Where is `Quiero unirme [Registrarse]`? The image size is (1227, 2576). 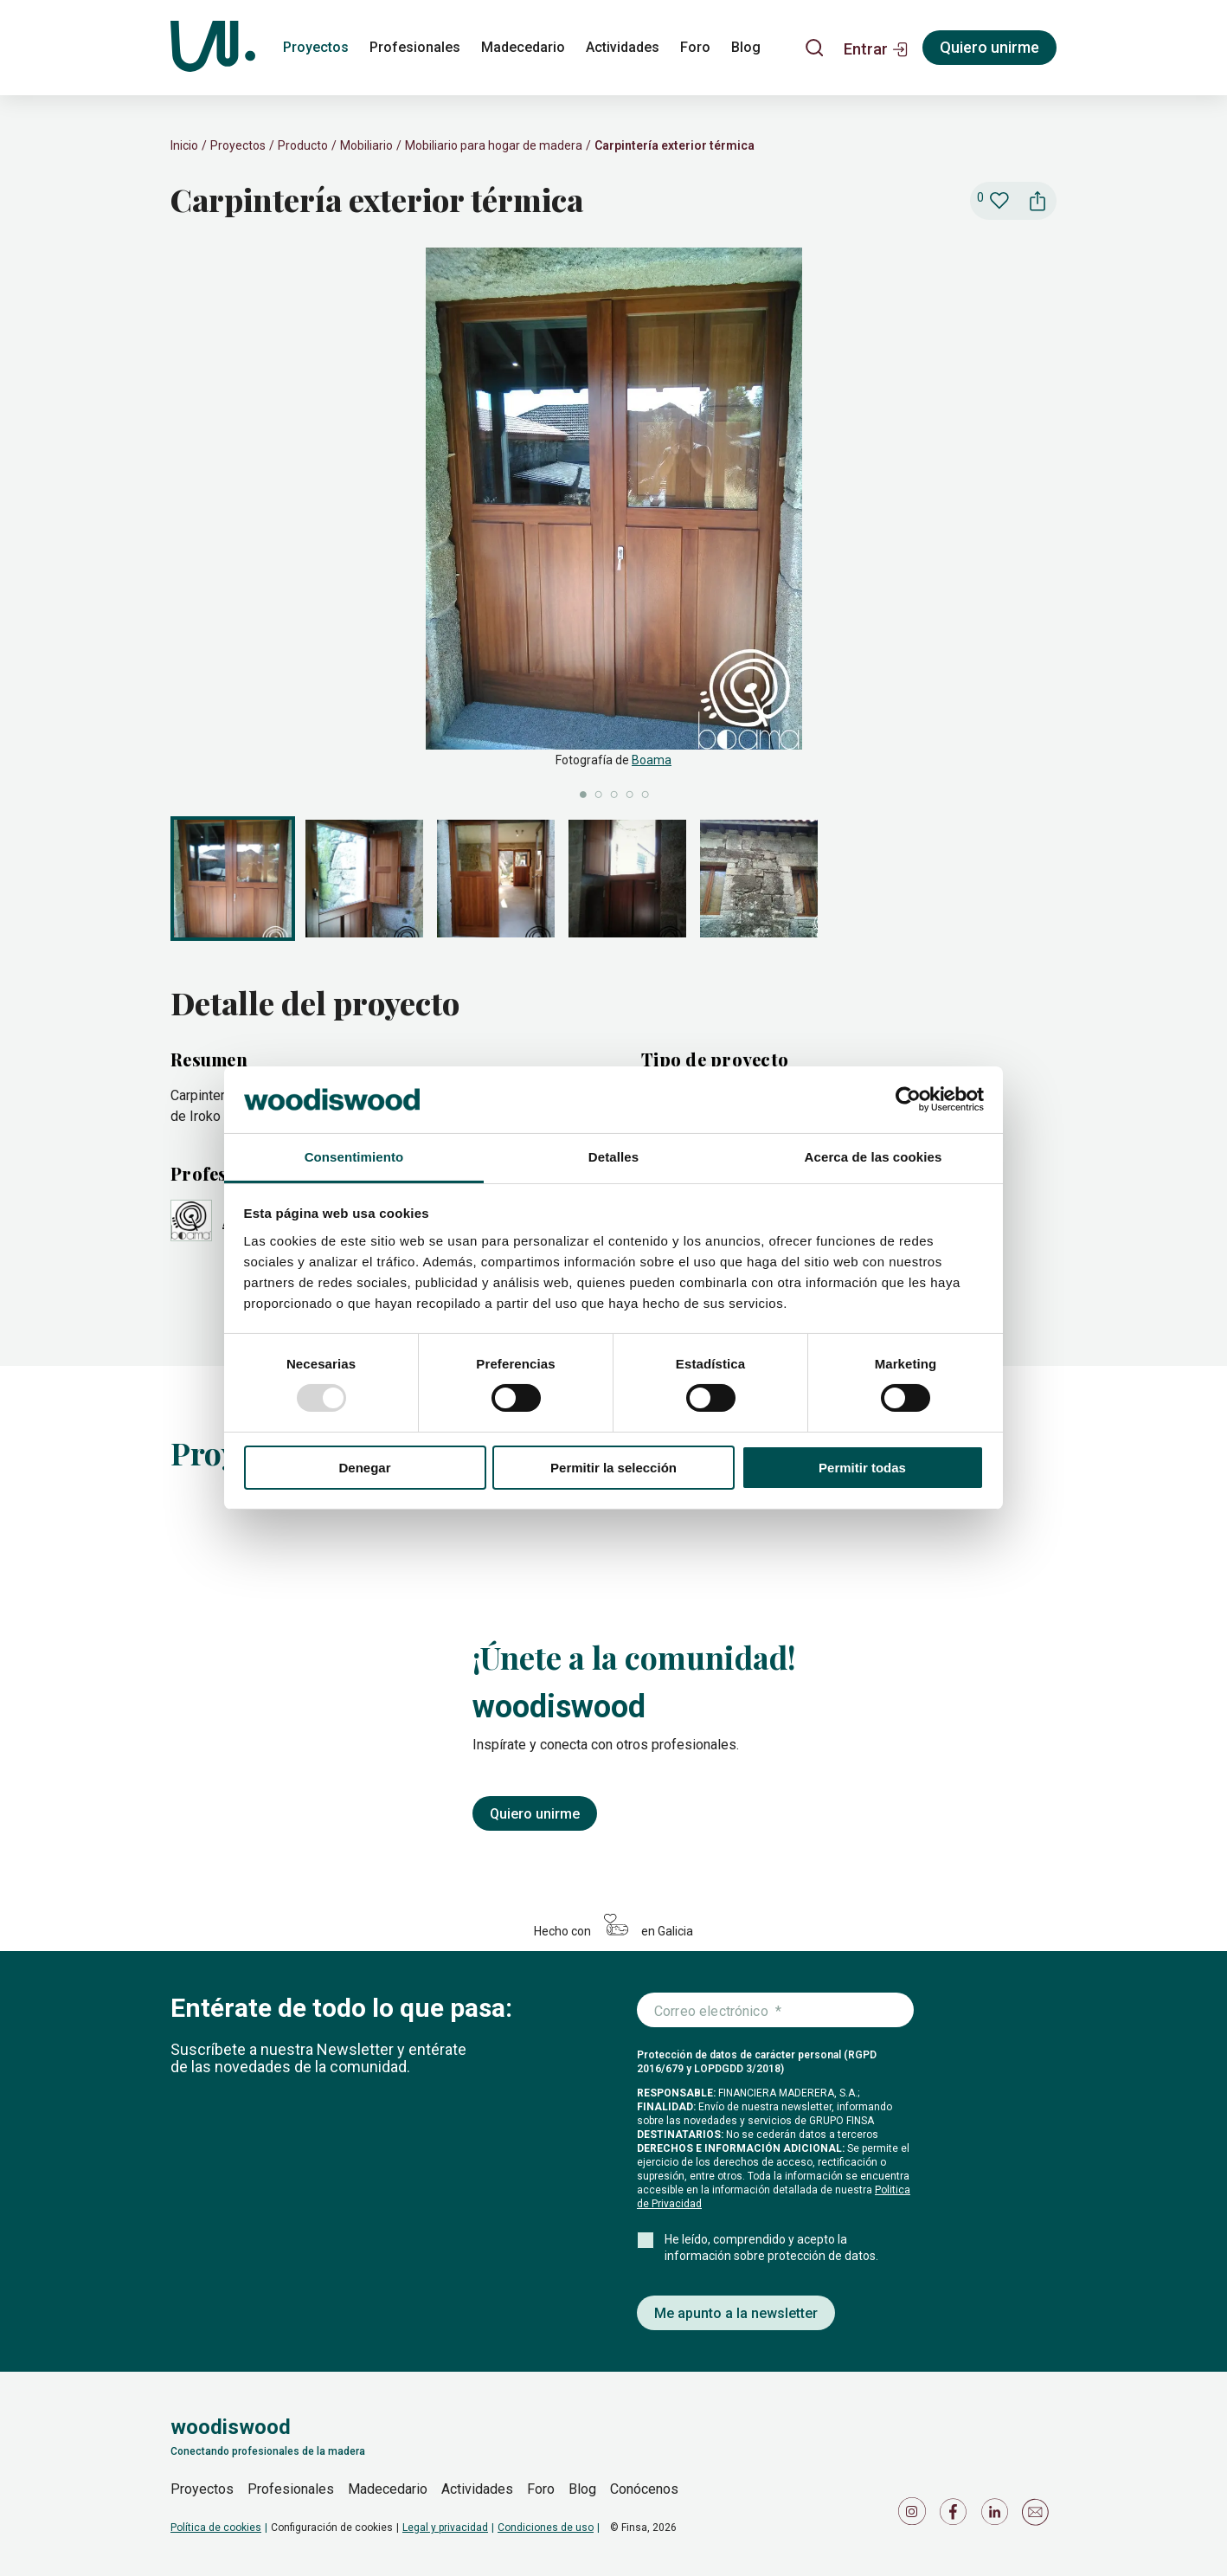 Quiero unirme [Registrarse] is located at coordinates (989, 47).